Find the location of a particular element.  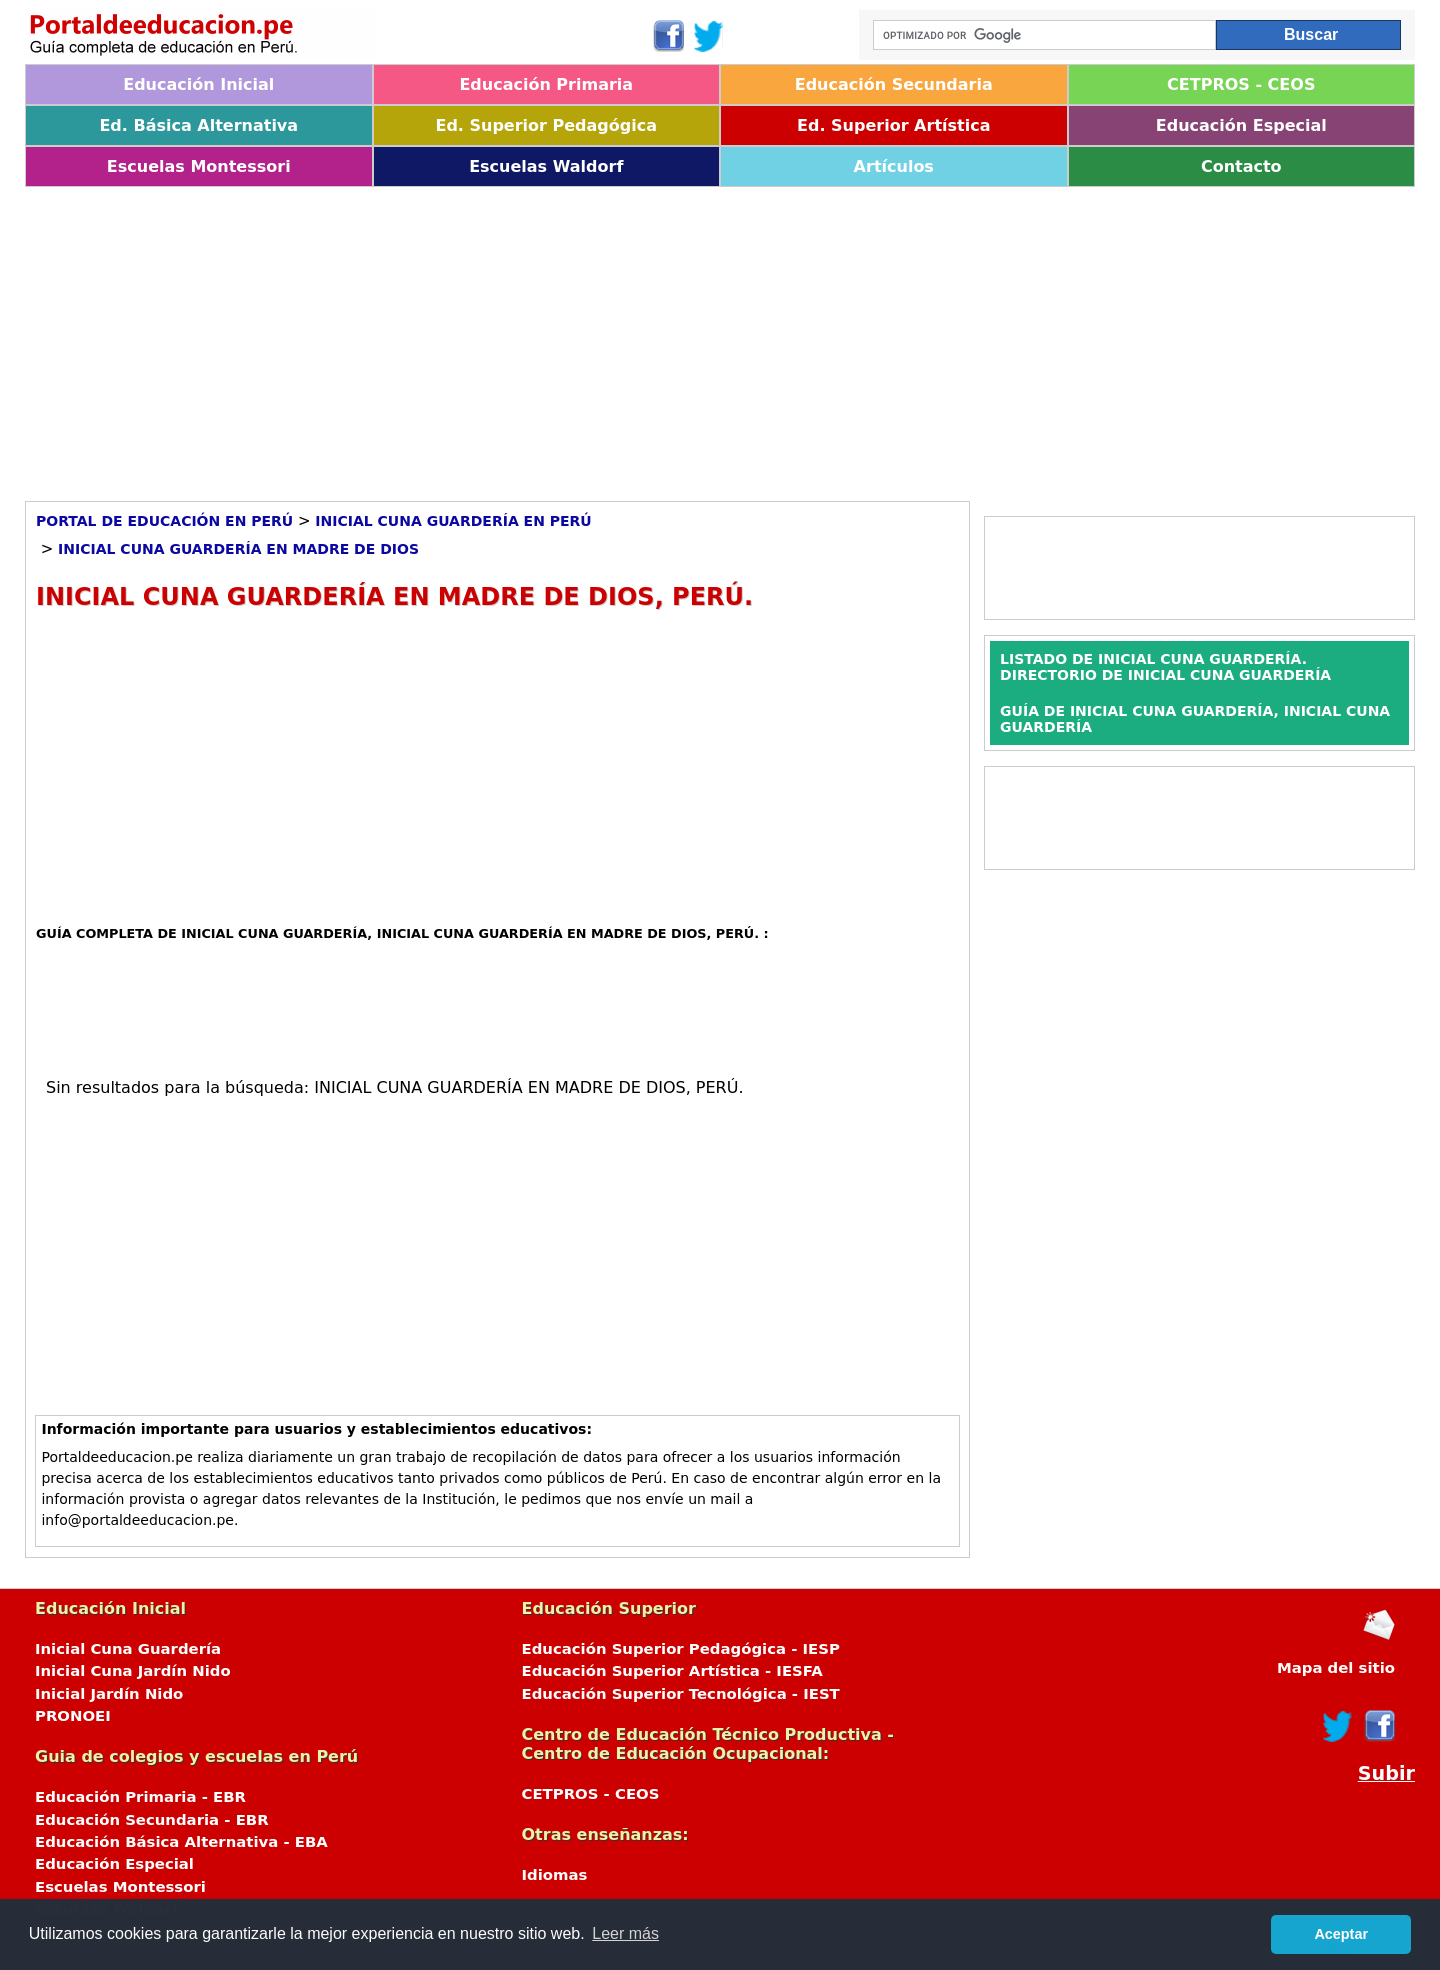

Educación Especial is located at coordinates (1241, 125).